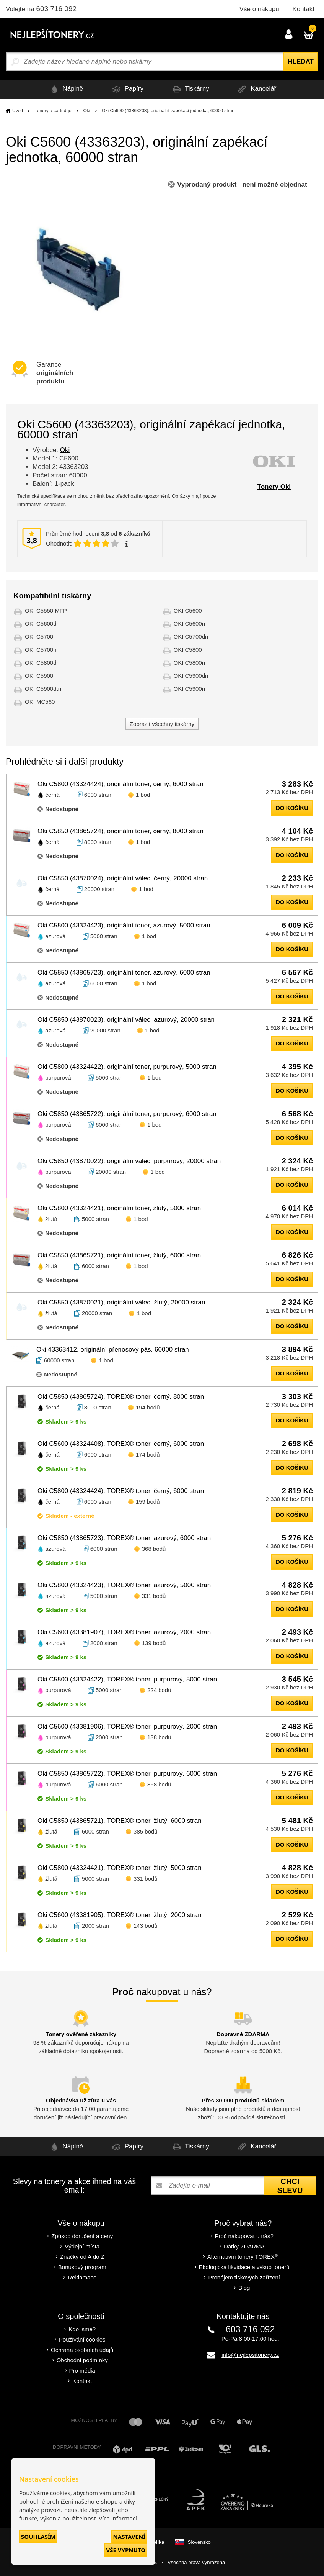 Image resolution: width=324 pixels, height=2576 pixels. What do you see at coordinates (148, 1454) in the screenshot?
I see `174 bodů` at bounding box center [148, 1454].